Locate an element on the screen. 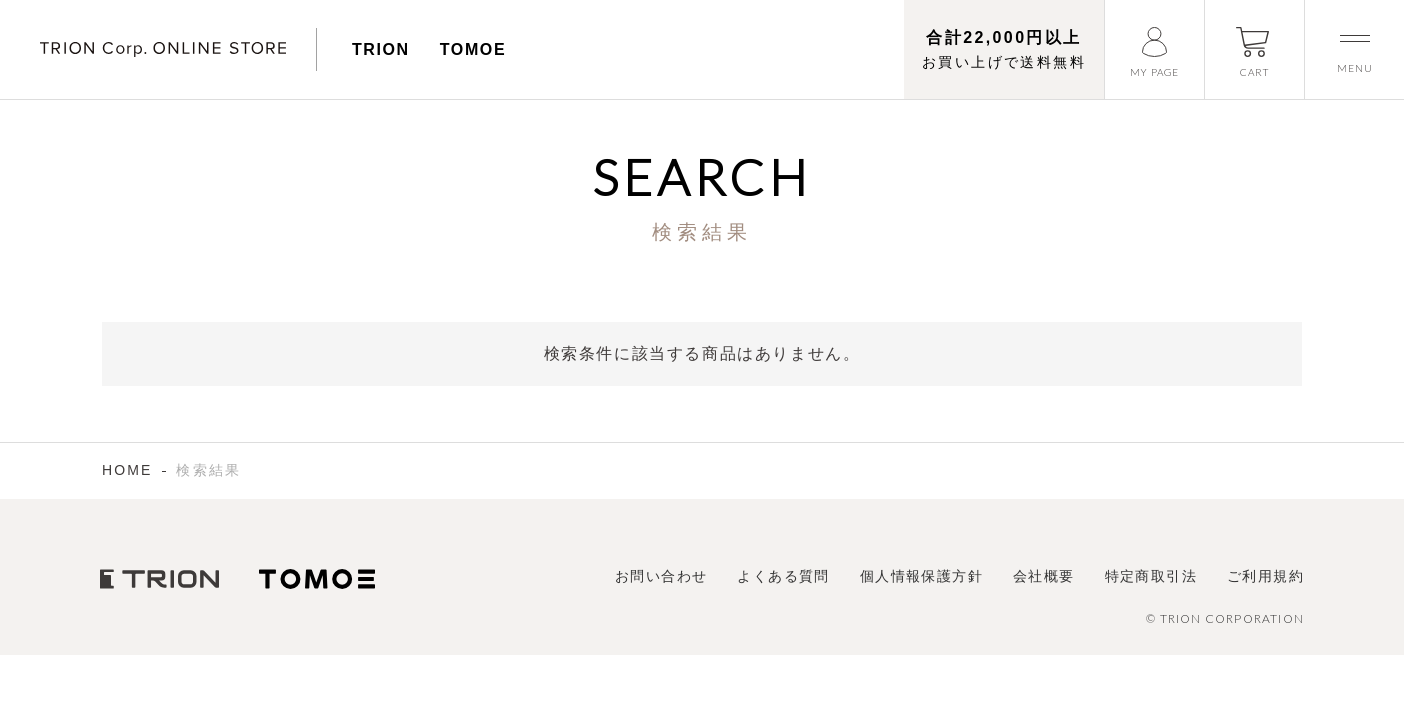 This screenshot has width=1404, height=720. ご利用規約 is located at coordinates (1265, 576).